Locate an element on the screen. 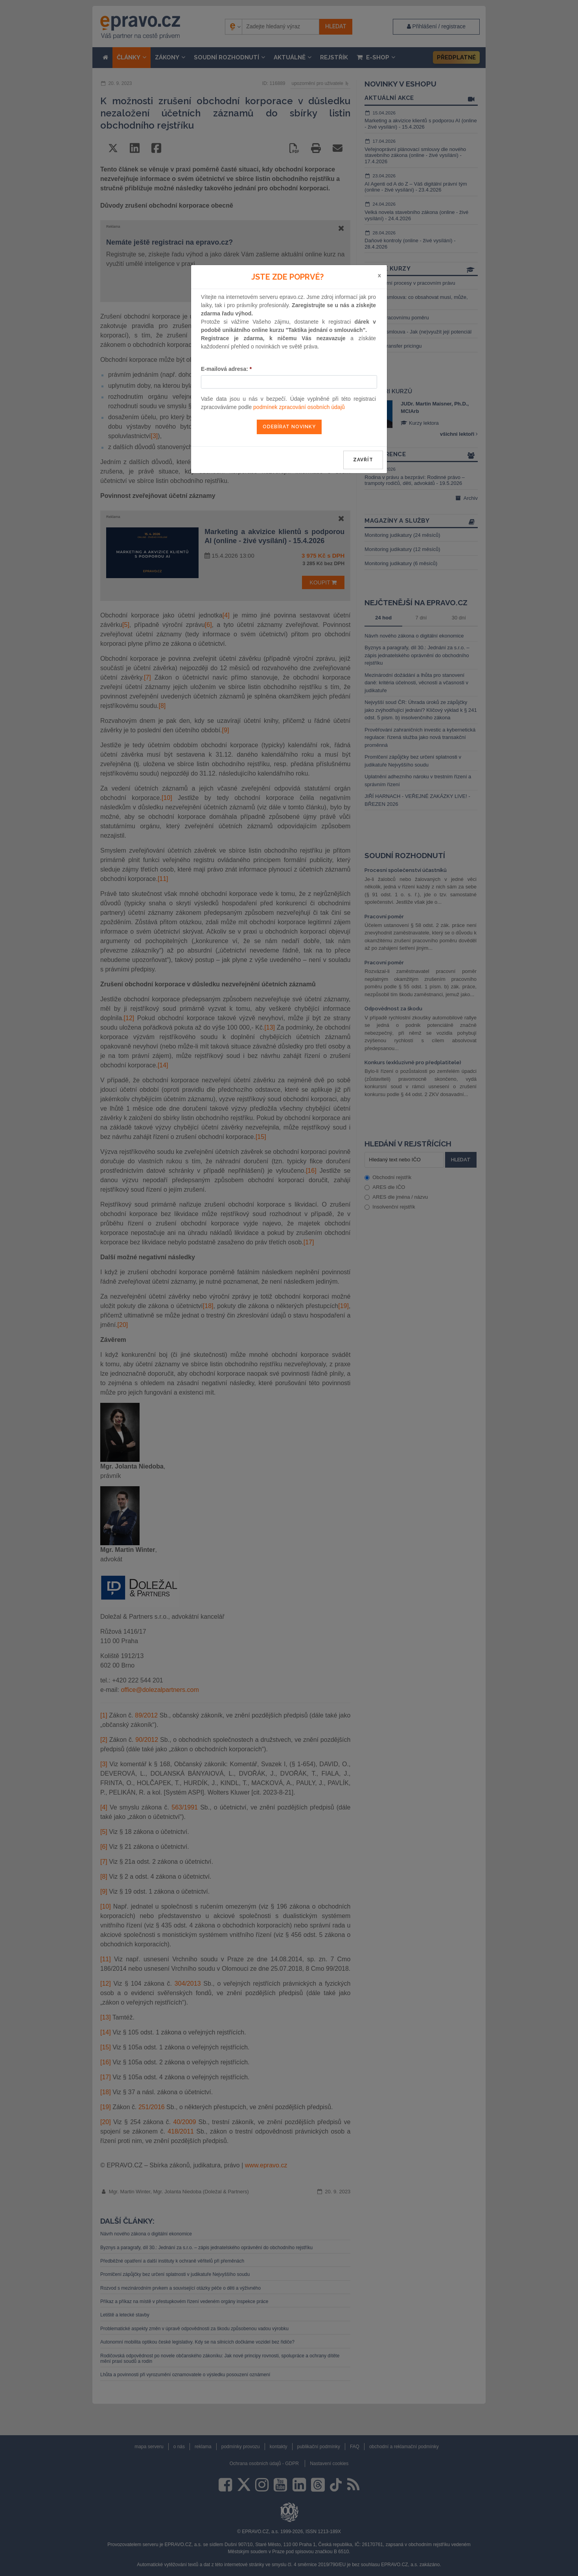 The image size is (578, 2576). podmínek zpracování osobních údajů is located at coordinates (299, 407).